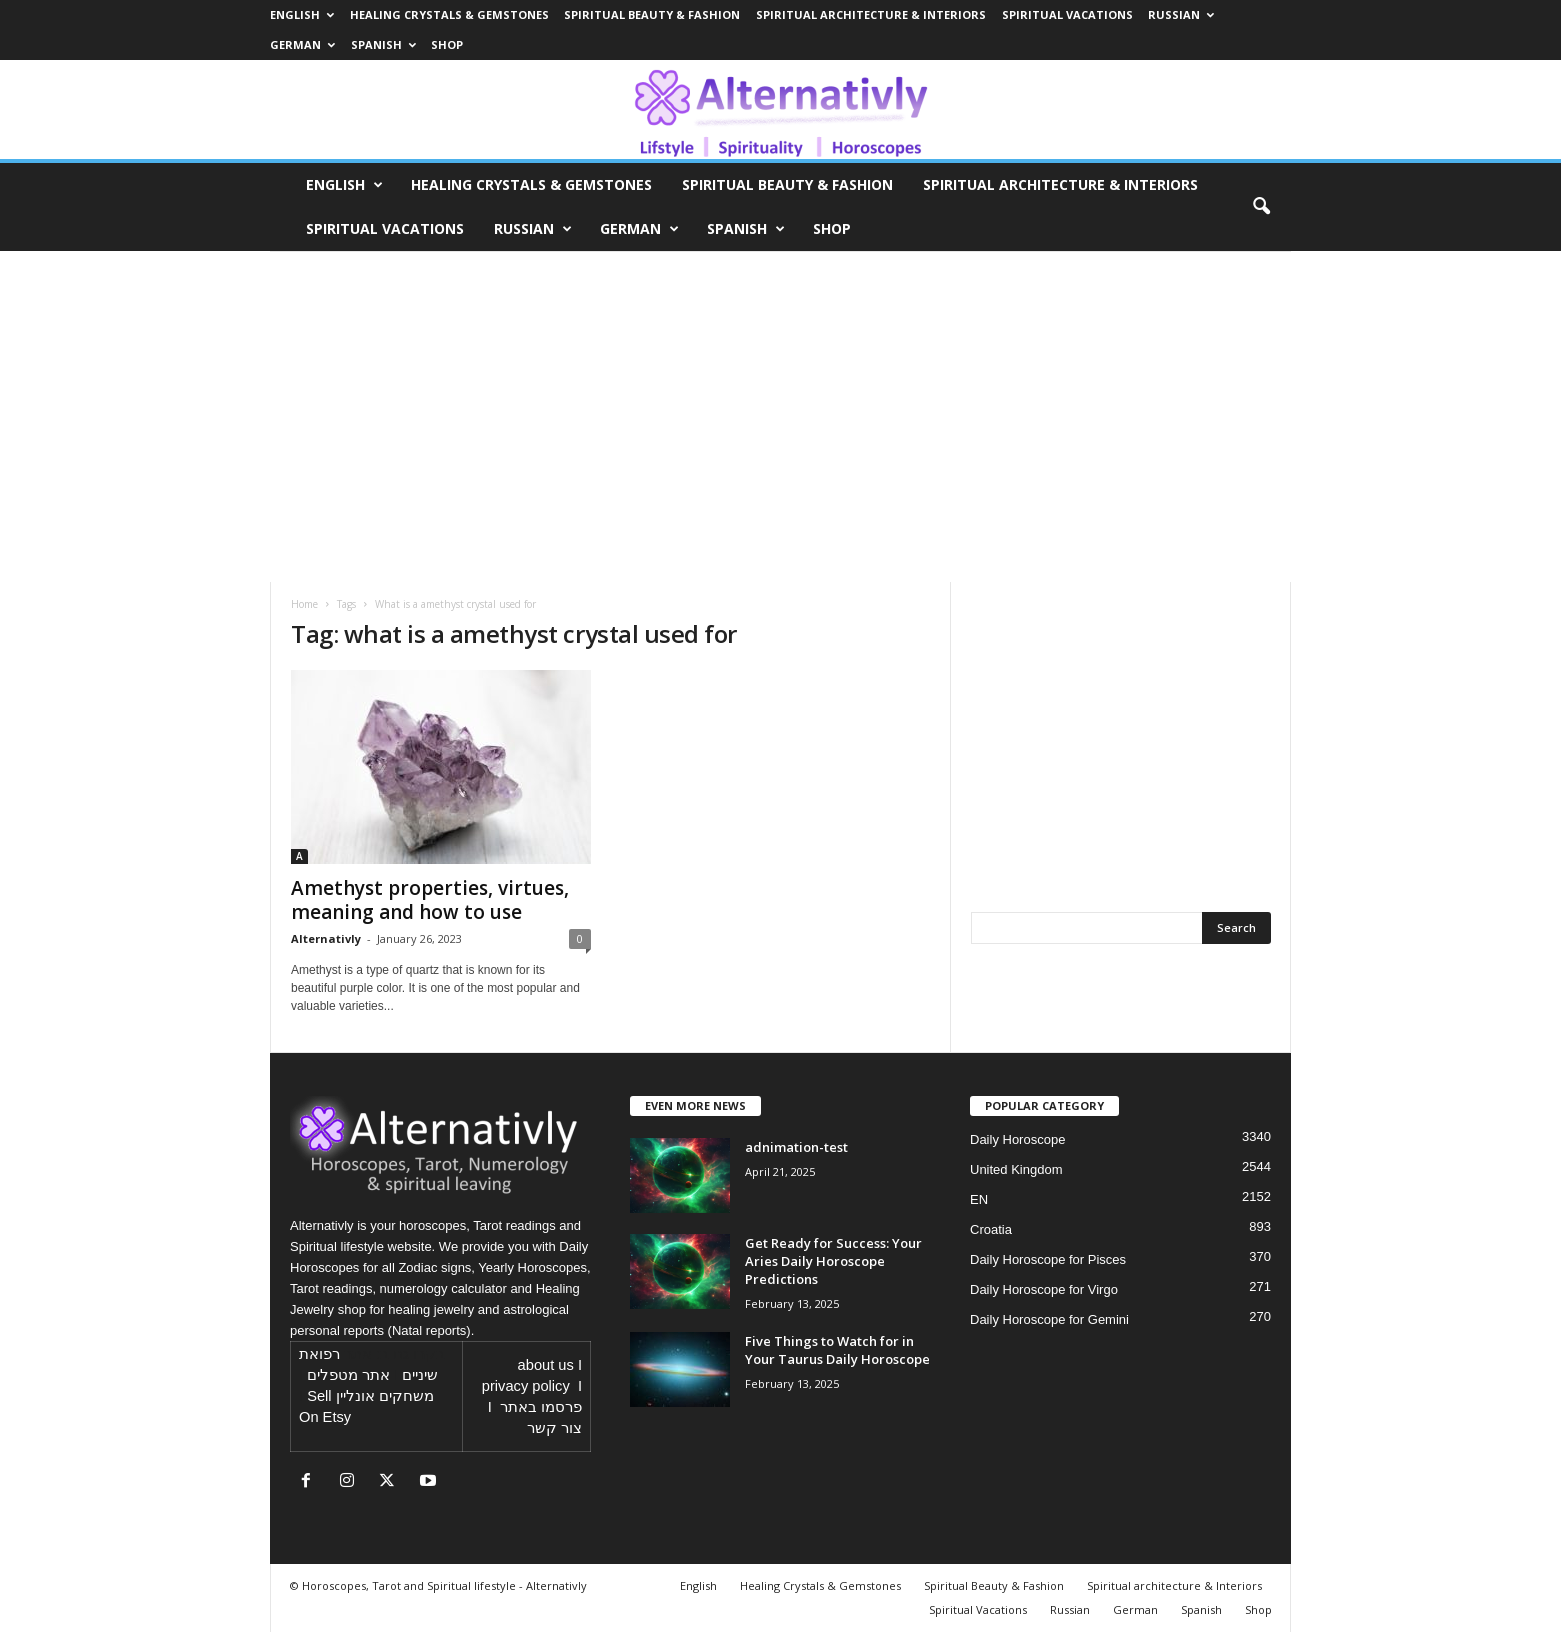  I want to click on Russian, so click(1181, 14).